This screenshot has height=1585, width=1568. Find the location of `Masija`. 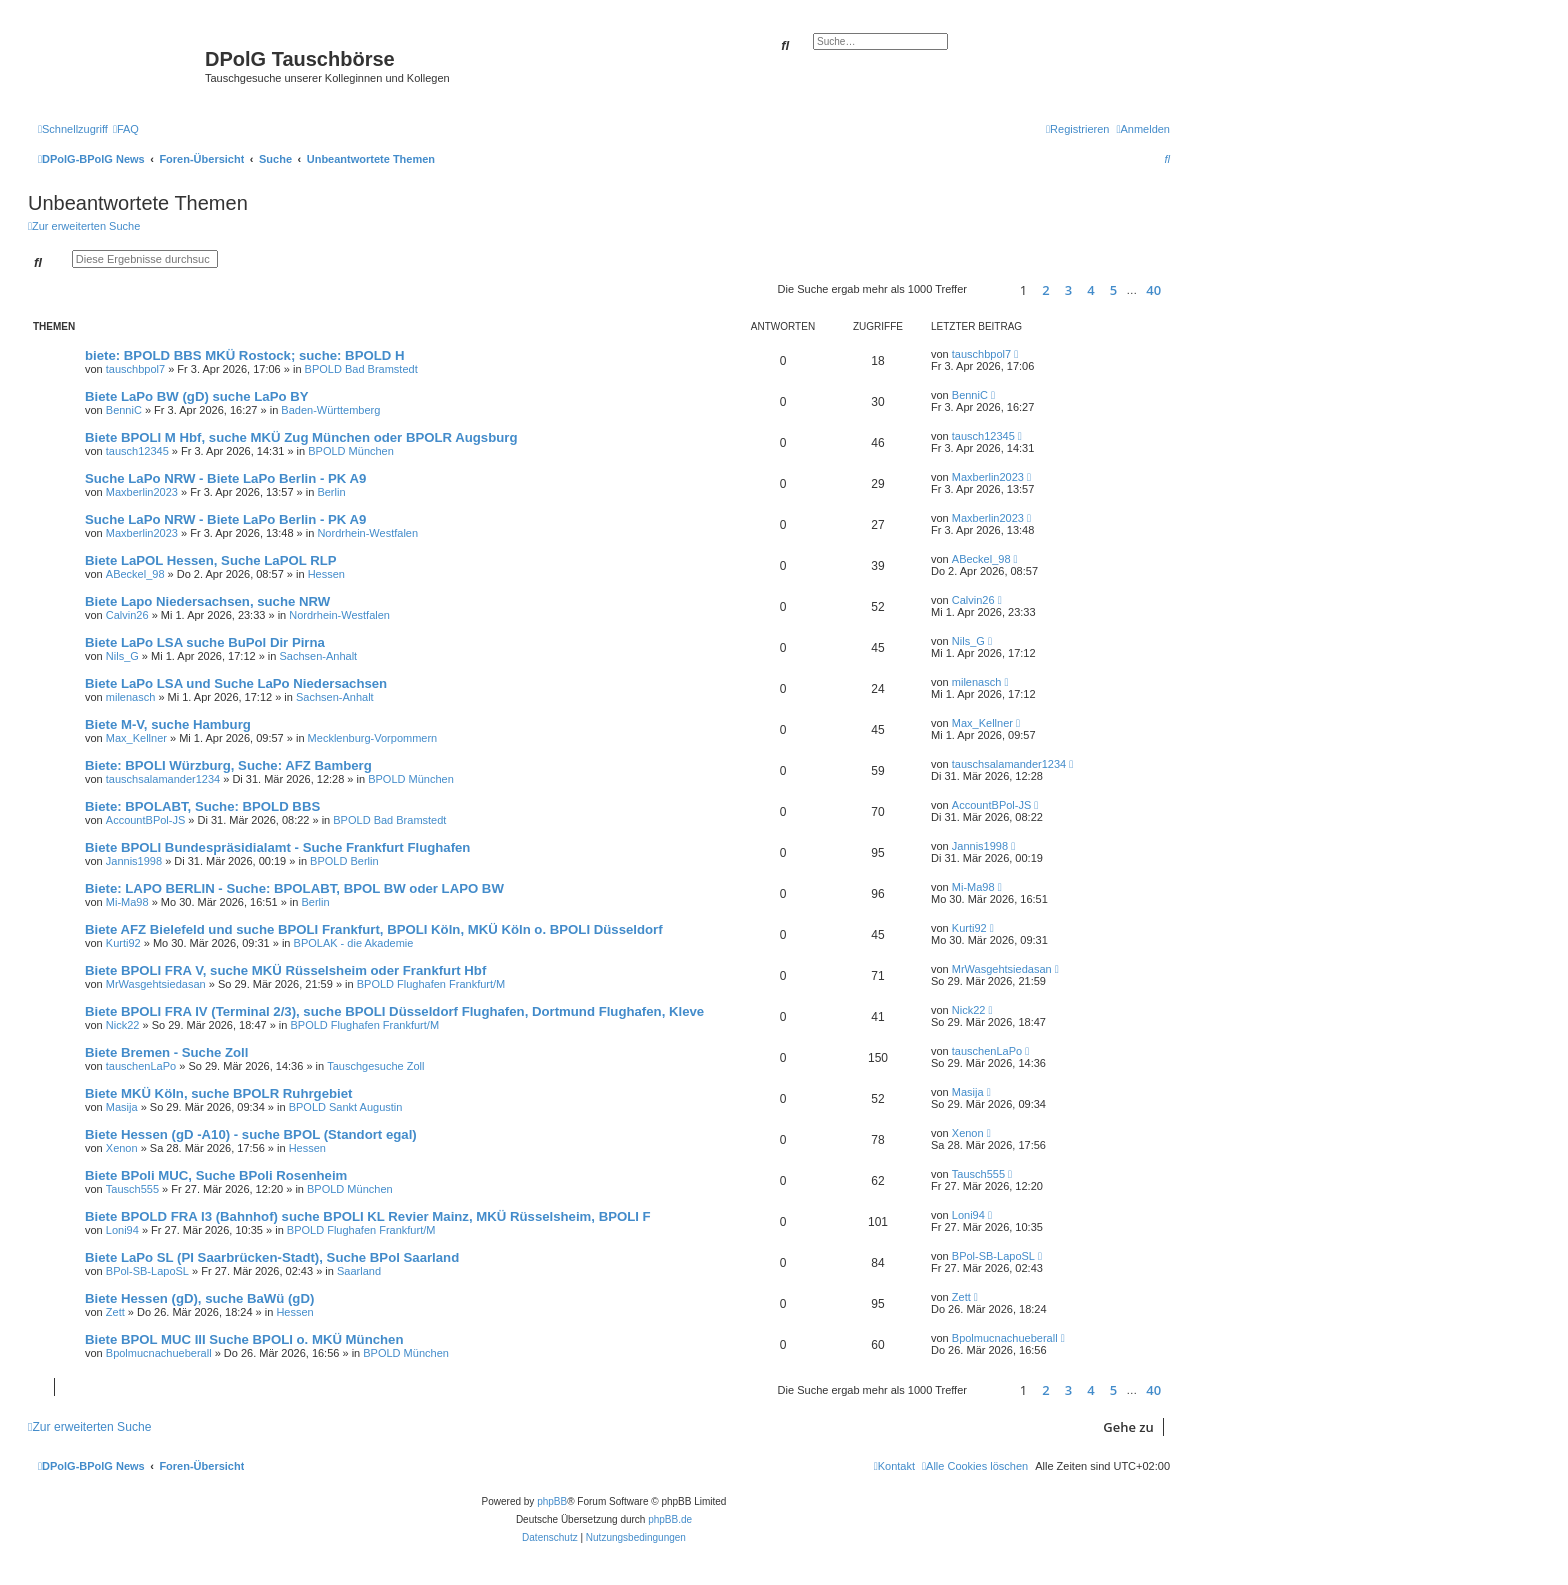

Masija is located at coordinates (122, 1107).